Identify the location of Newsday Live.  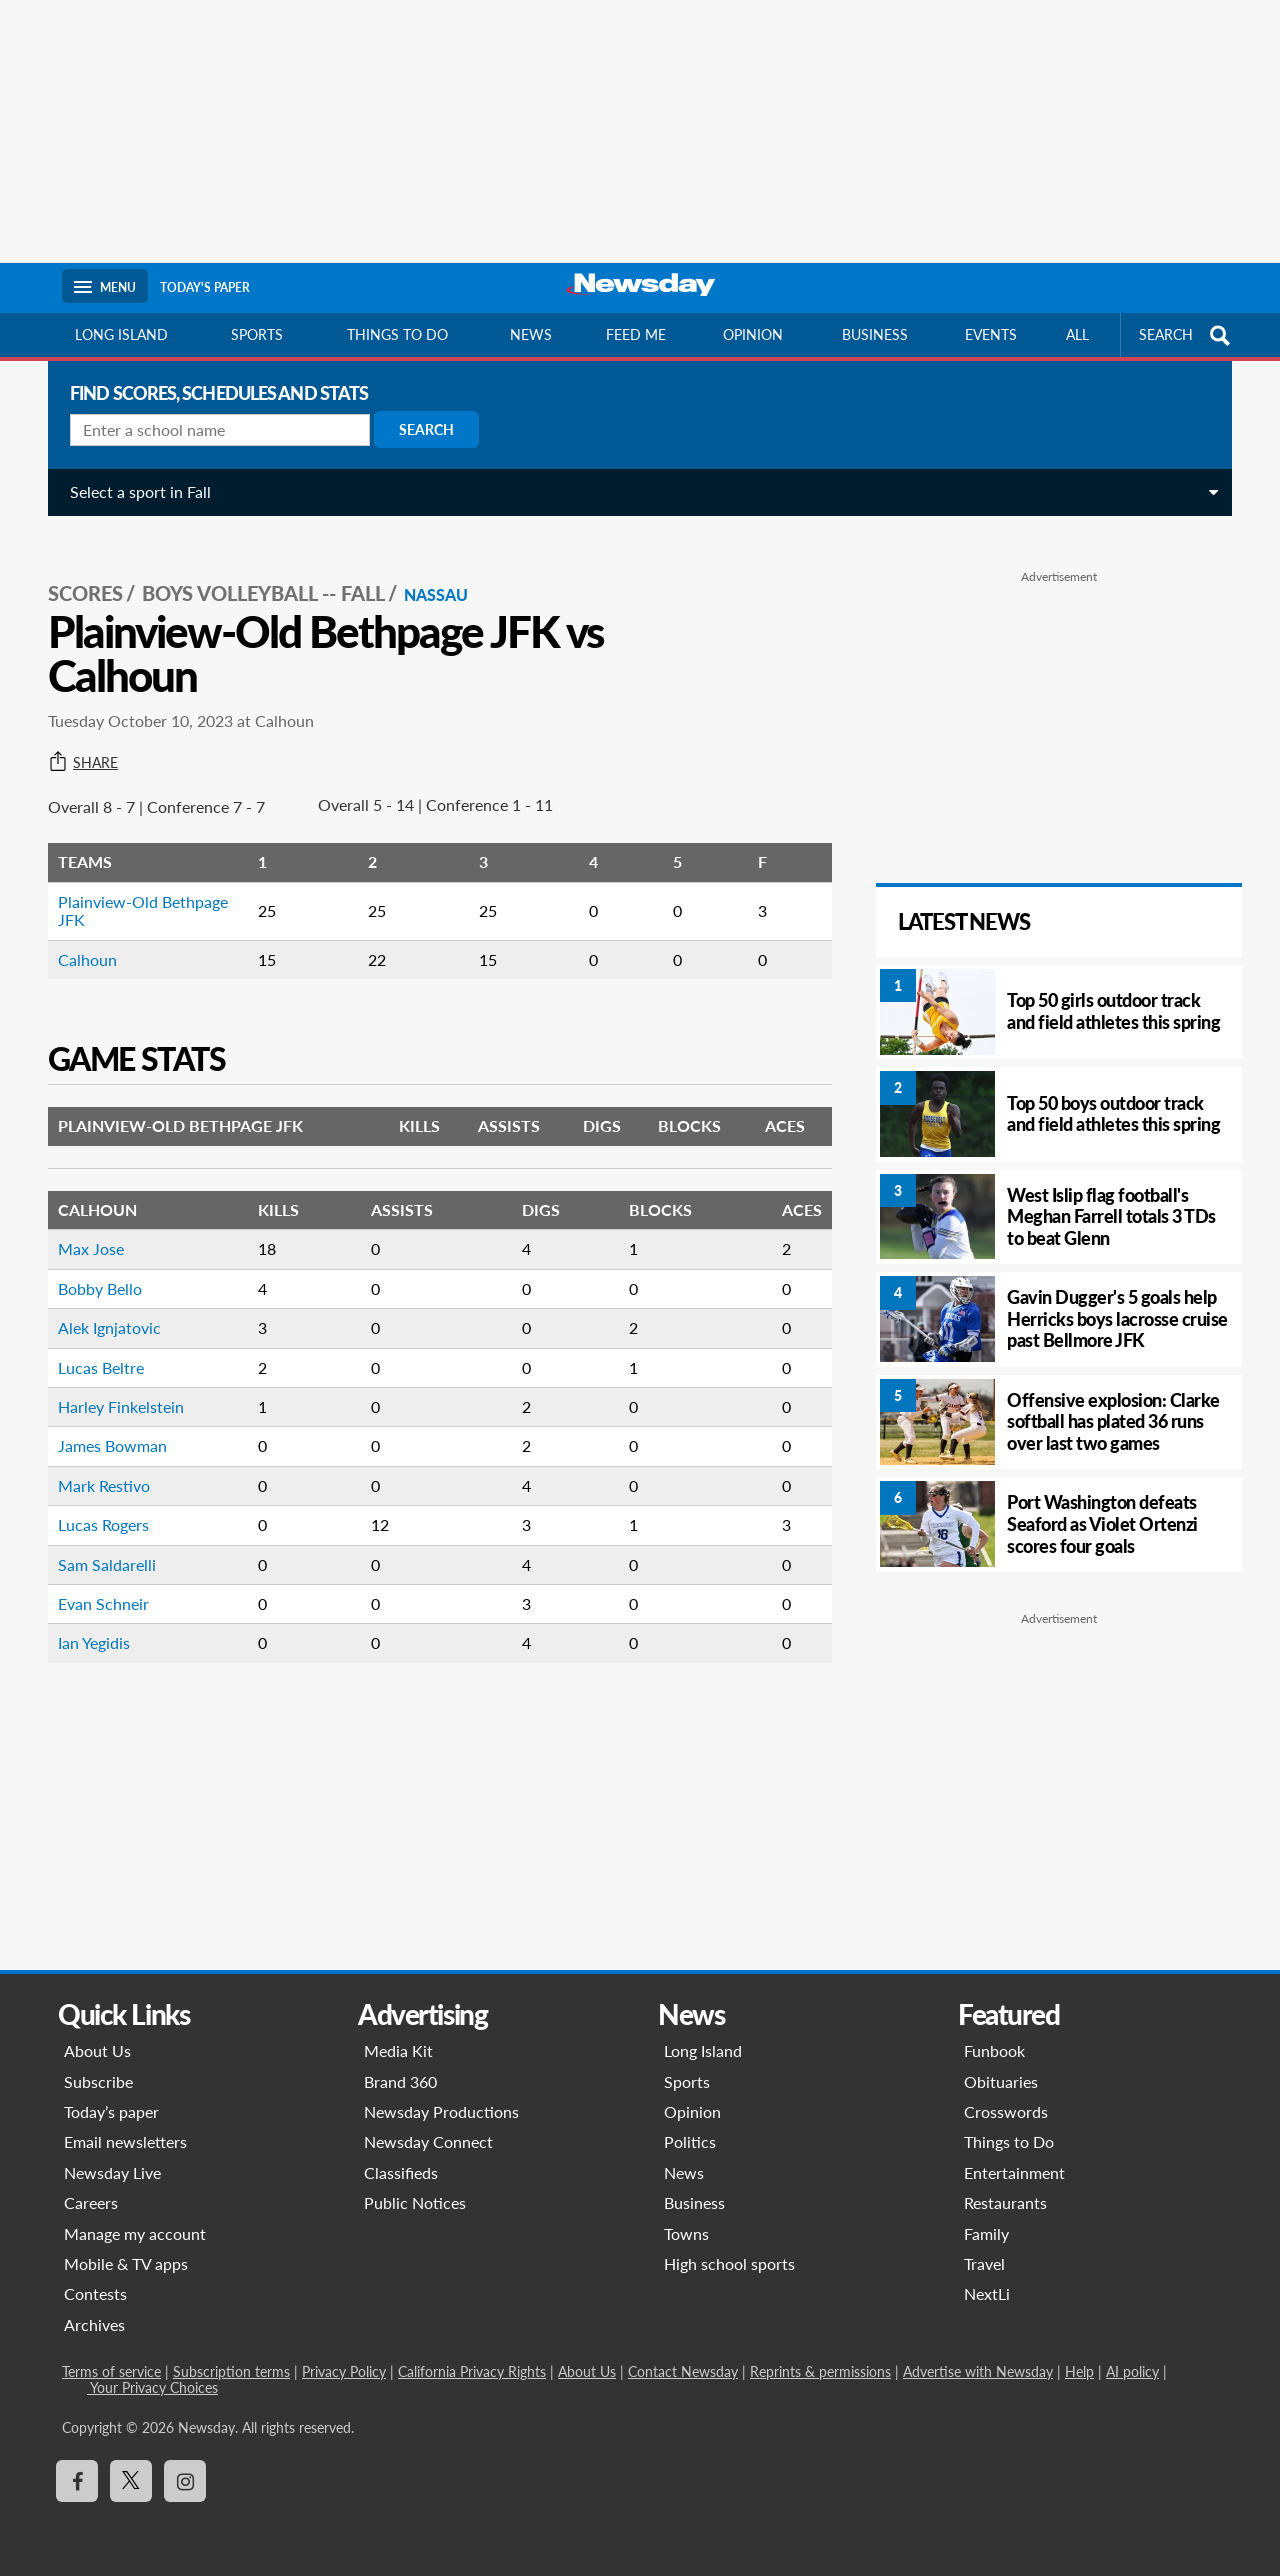
(112, 2172).